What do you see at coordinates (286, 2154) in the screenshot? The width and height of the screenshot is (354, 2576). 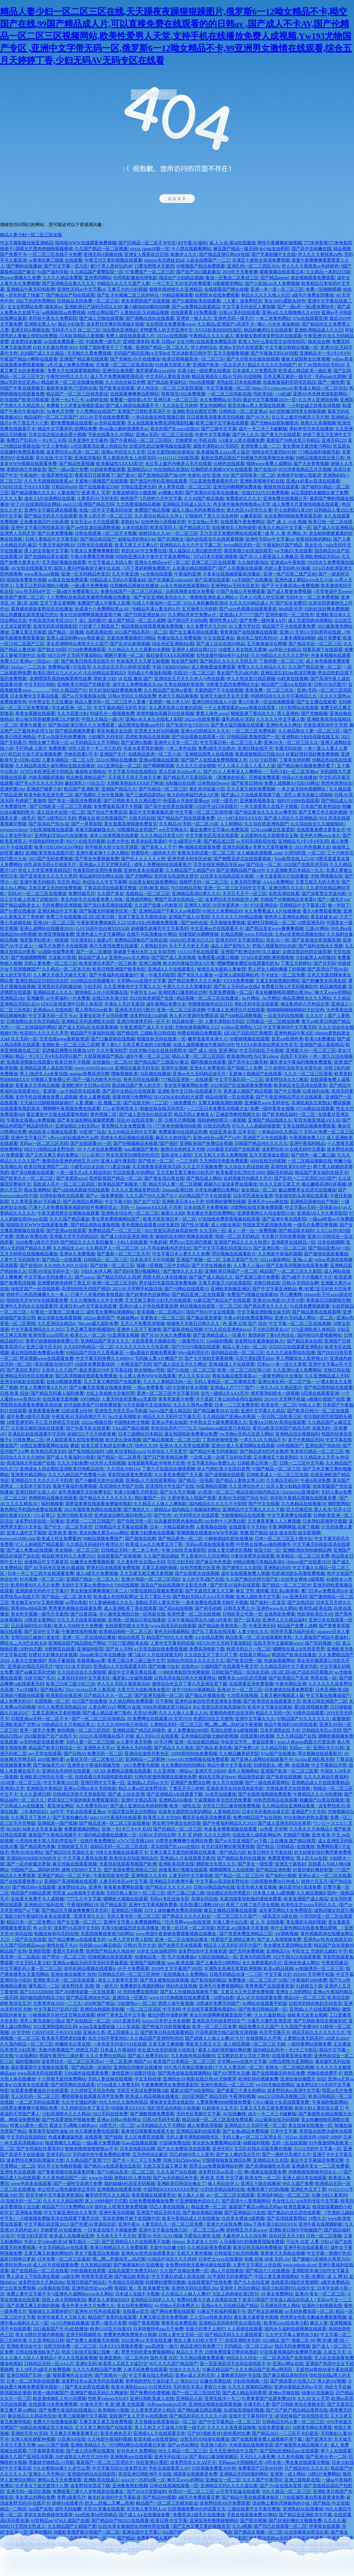 I see `国产一级牲交高潮片大片` at bounding box center [286, 2154].